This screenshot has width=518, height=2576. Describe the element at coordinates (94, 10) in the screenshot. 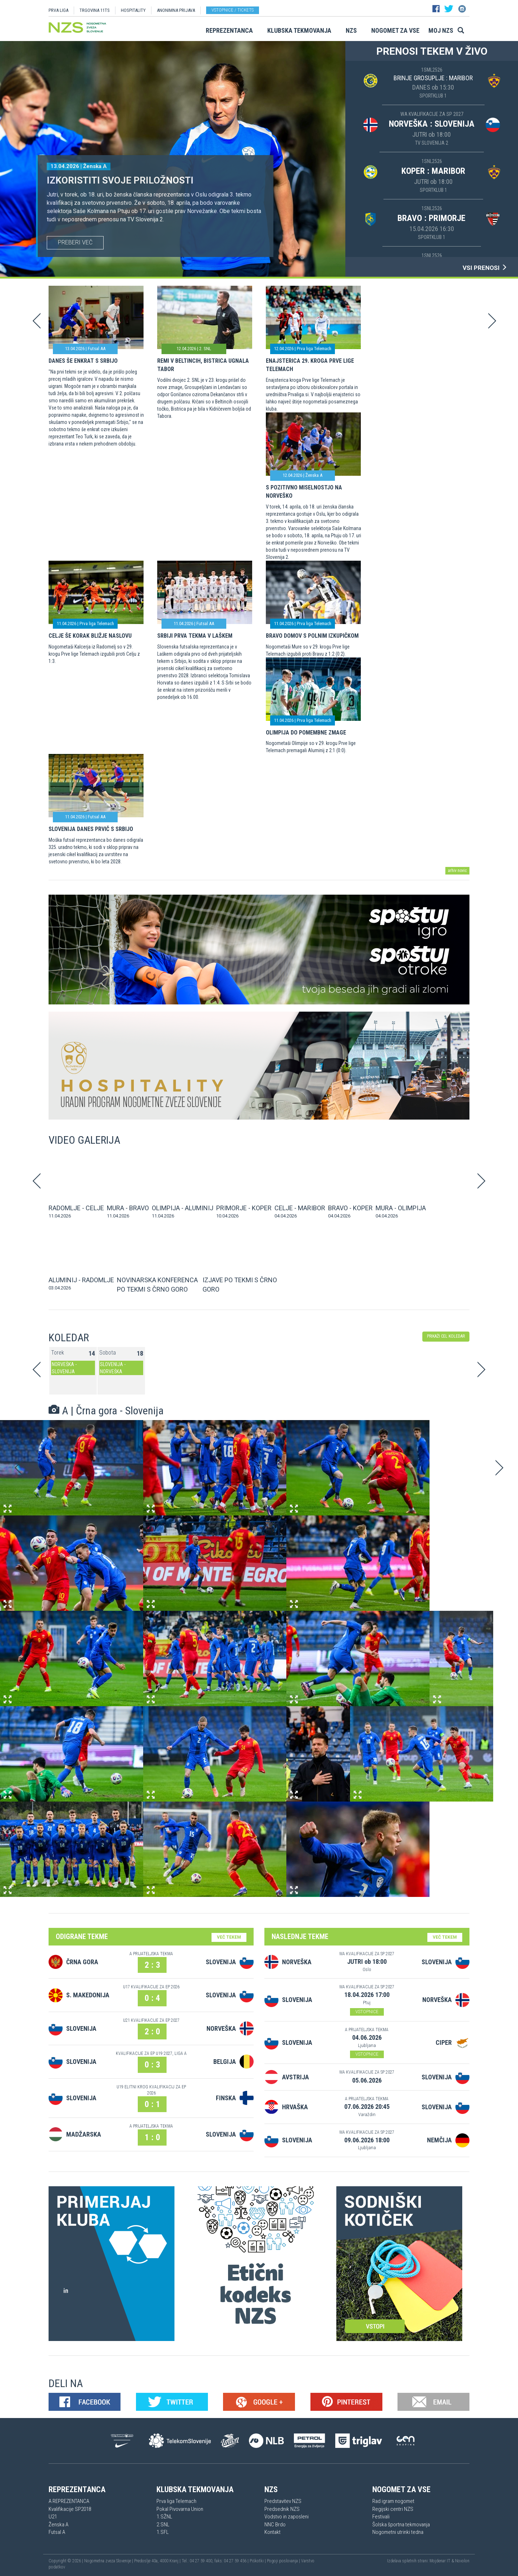

I see `TRGOVINA 11TS` at that location.